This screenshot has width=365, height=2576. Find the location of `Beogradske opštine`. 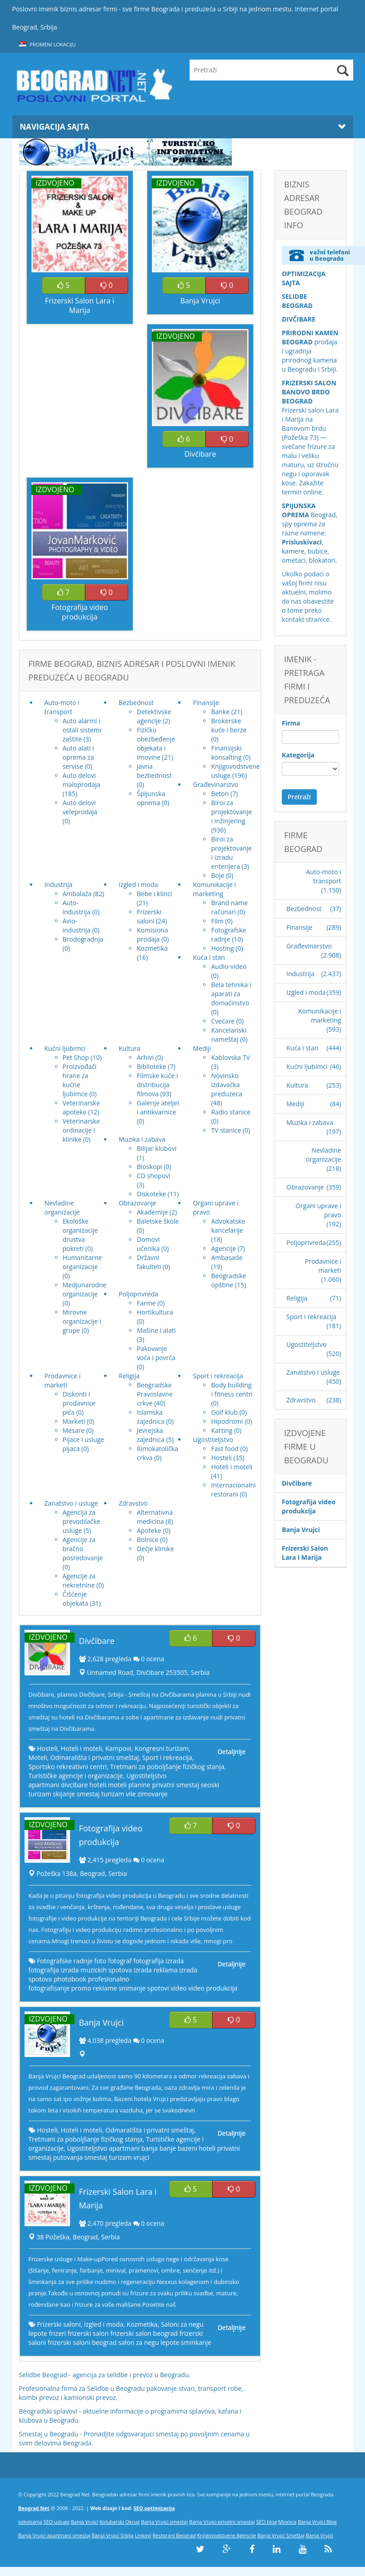

Beogradske opštine is located at coordinates (228, 1280).